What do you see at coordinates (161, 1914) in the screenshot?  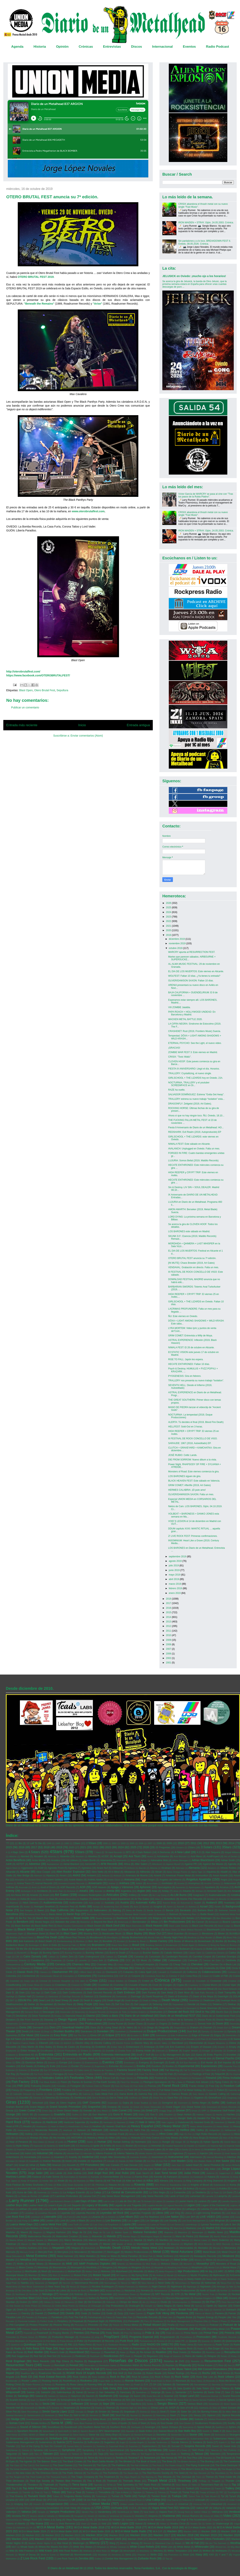 I see `Bastards` at bounding box center [161, 1914].